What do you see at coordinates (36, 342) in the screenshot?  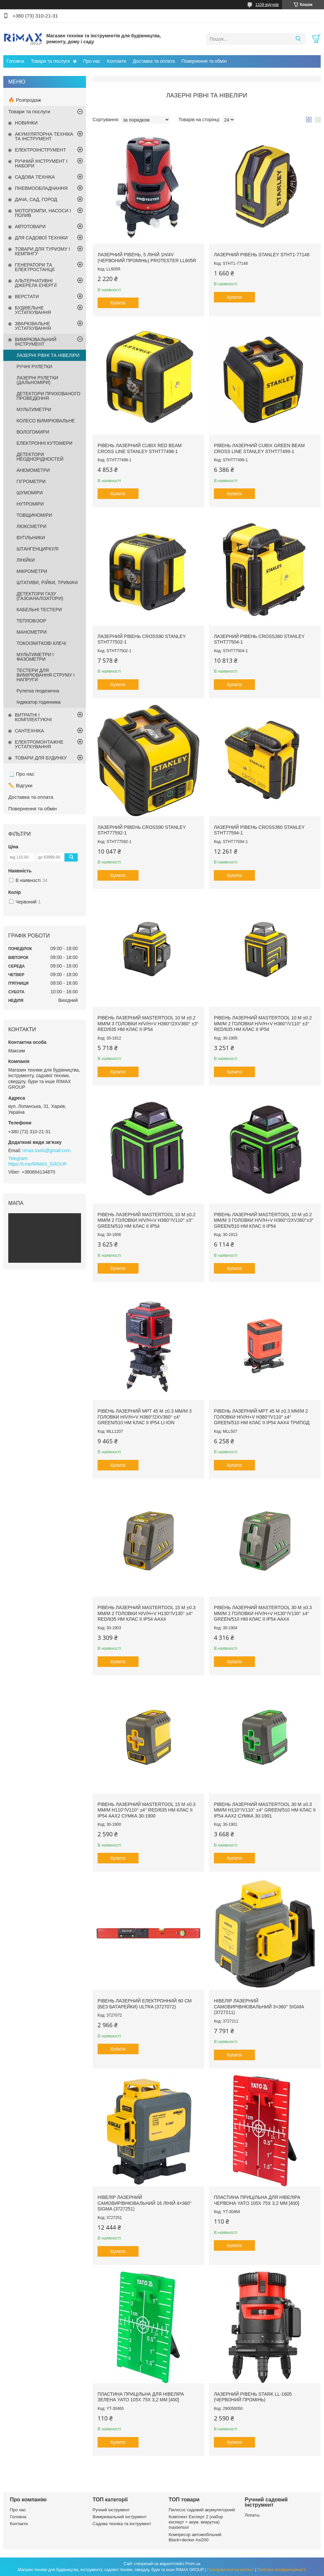 I see `ВИМІРЮВАЛЬНИЙ ІНСТРУМЕНТ` at bounding box center [36, 342].